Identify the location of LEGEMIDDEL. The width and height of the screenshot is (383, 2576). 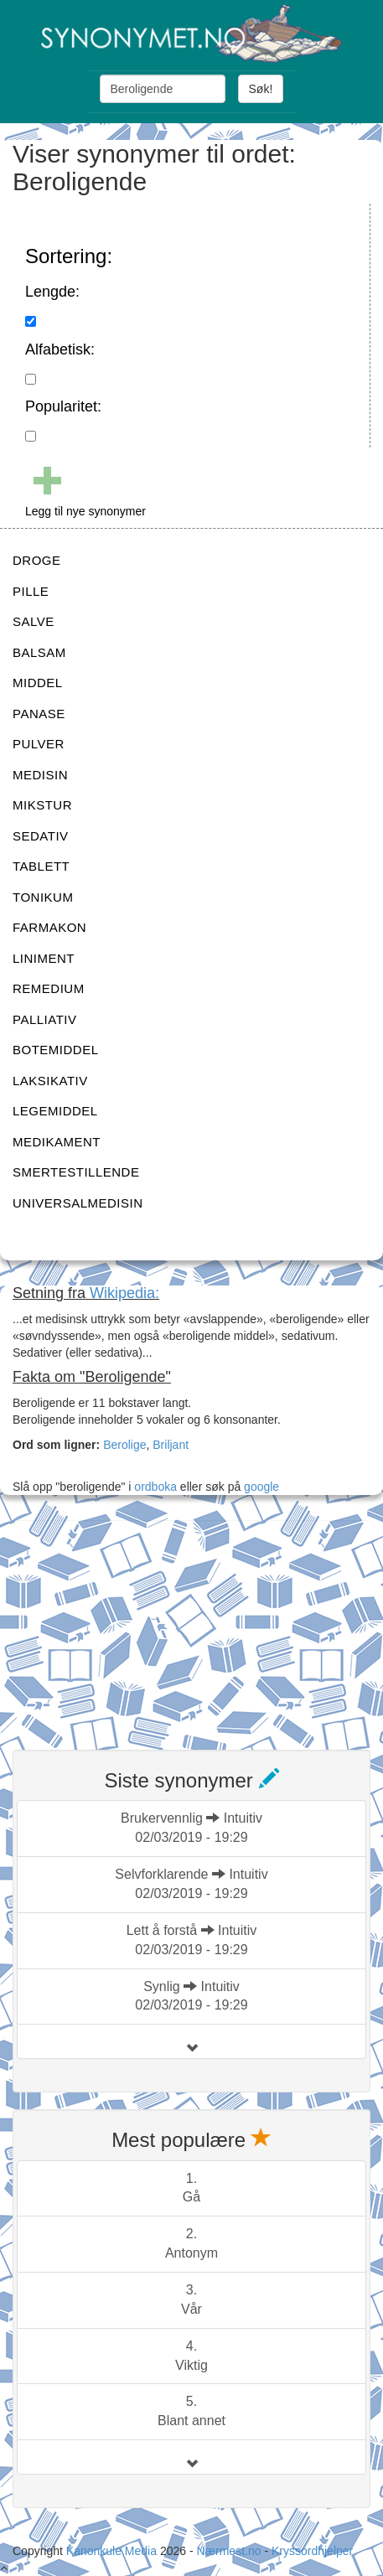
(55, 1111).